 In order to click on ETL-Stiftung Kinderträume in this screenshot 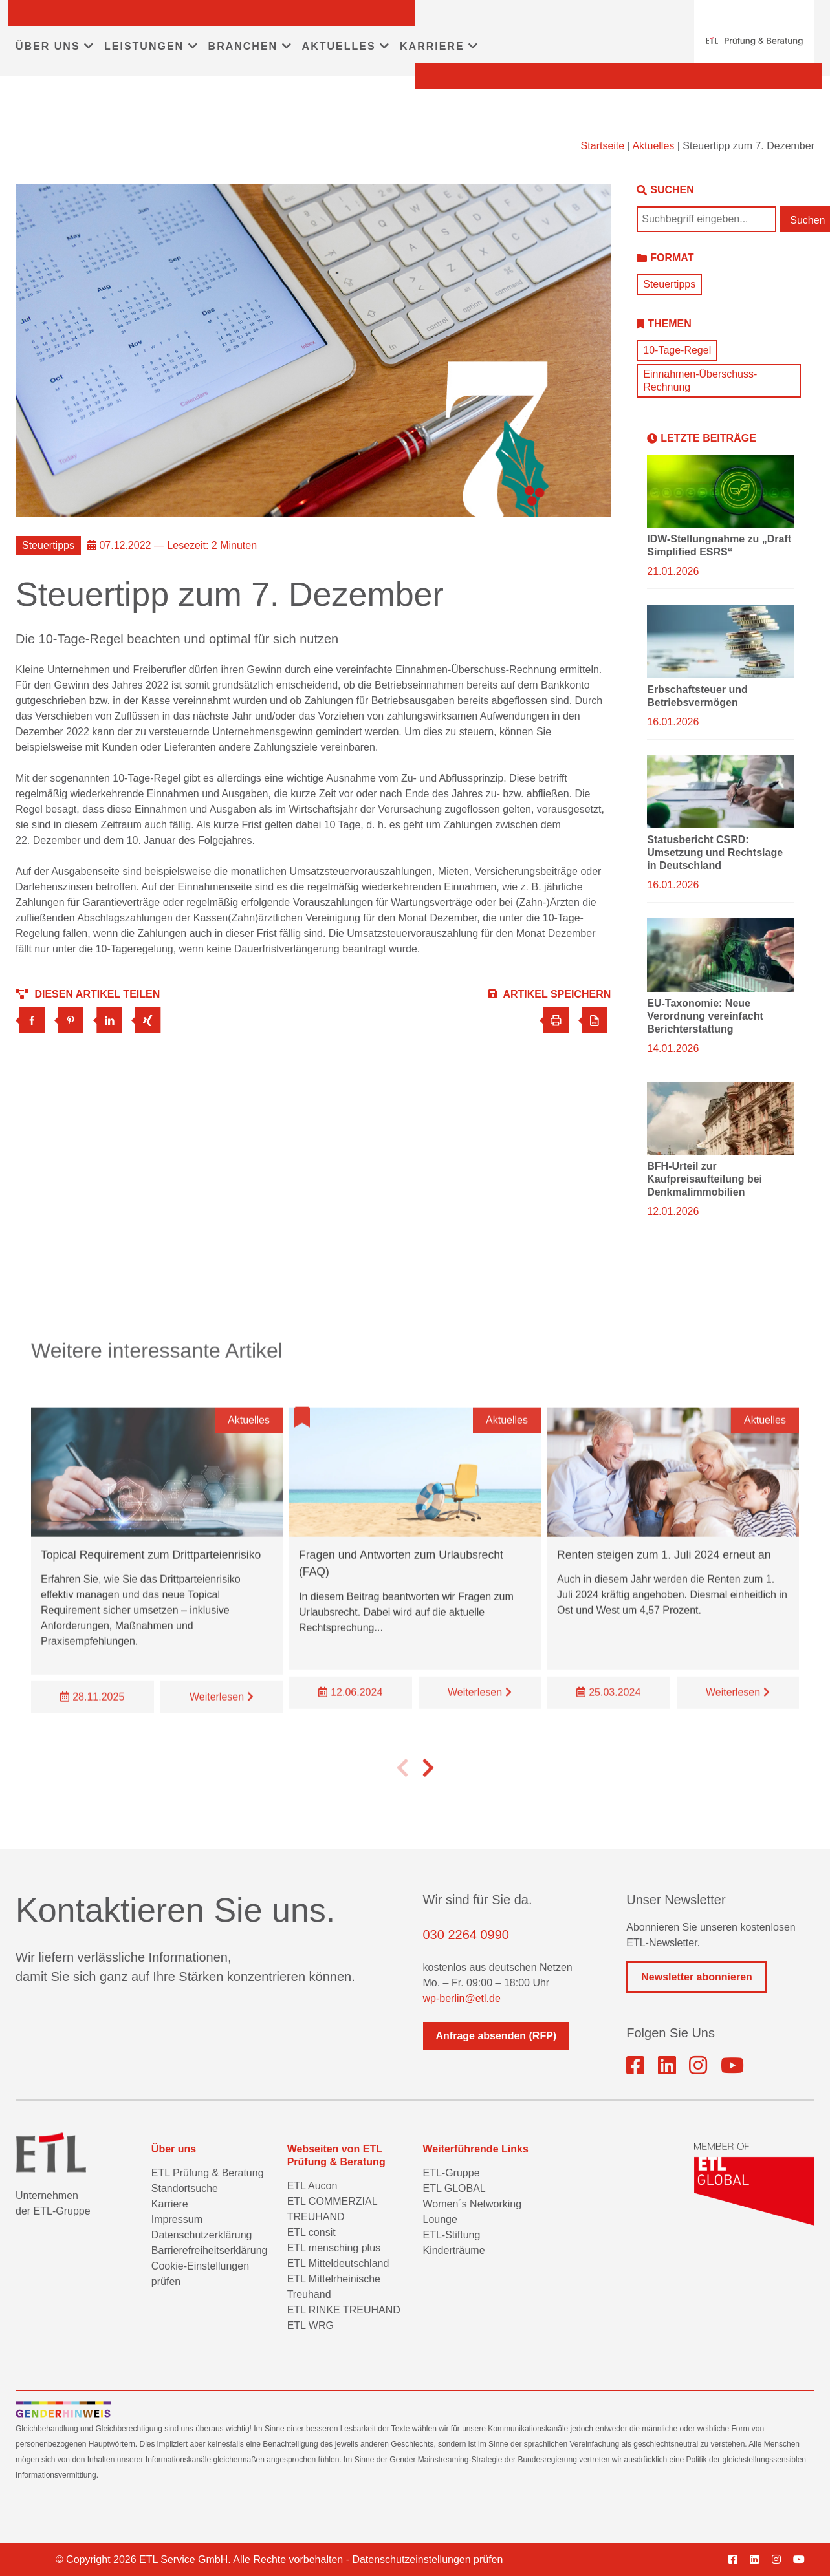, I will do `click(453, 2242)`.